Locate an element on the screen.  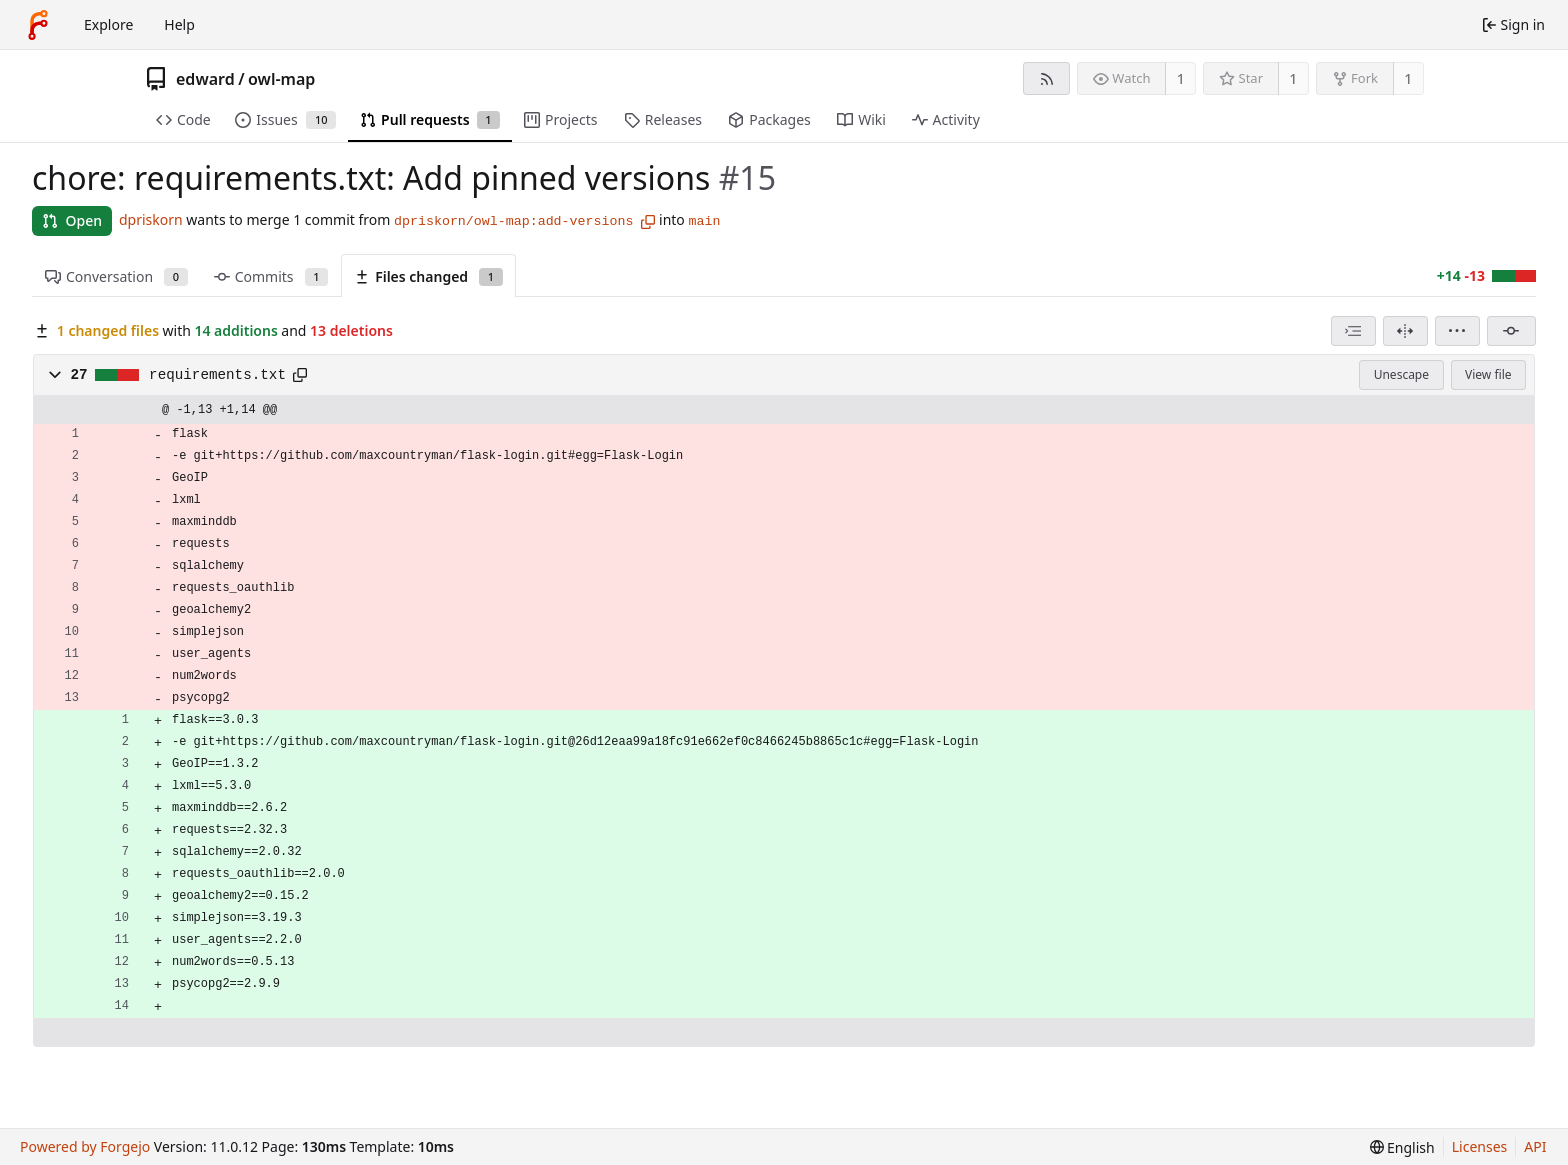
Help is located at coordinates (179, 24).